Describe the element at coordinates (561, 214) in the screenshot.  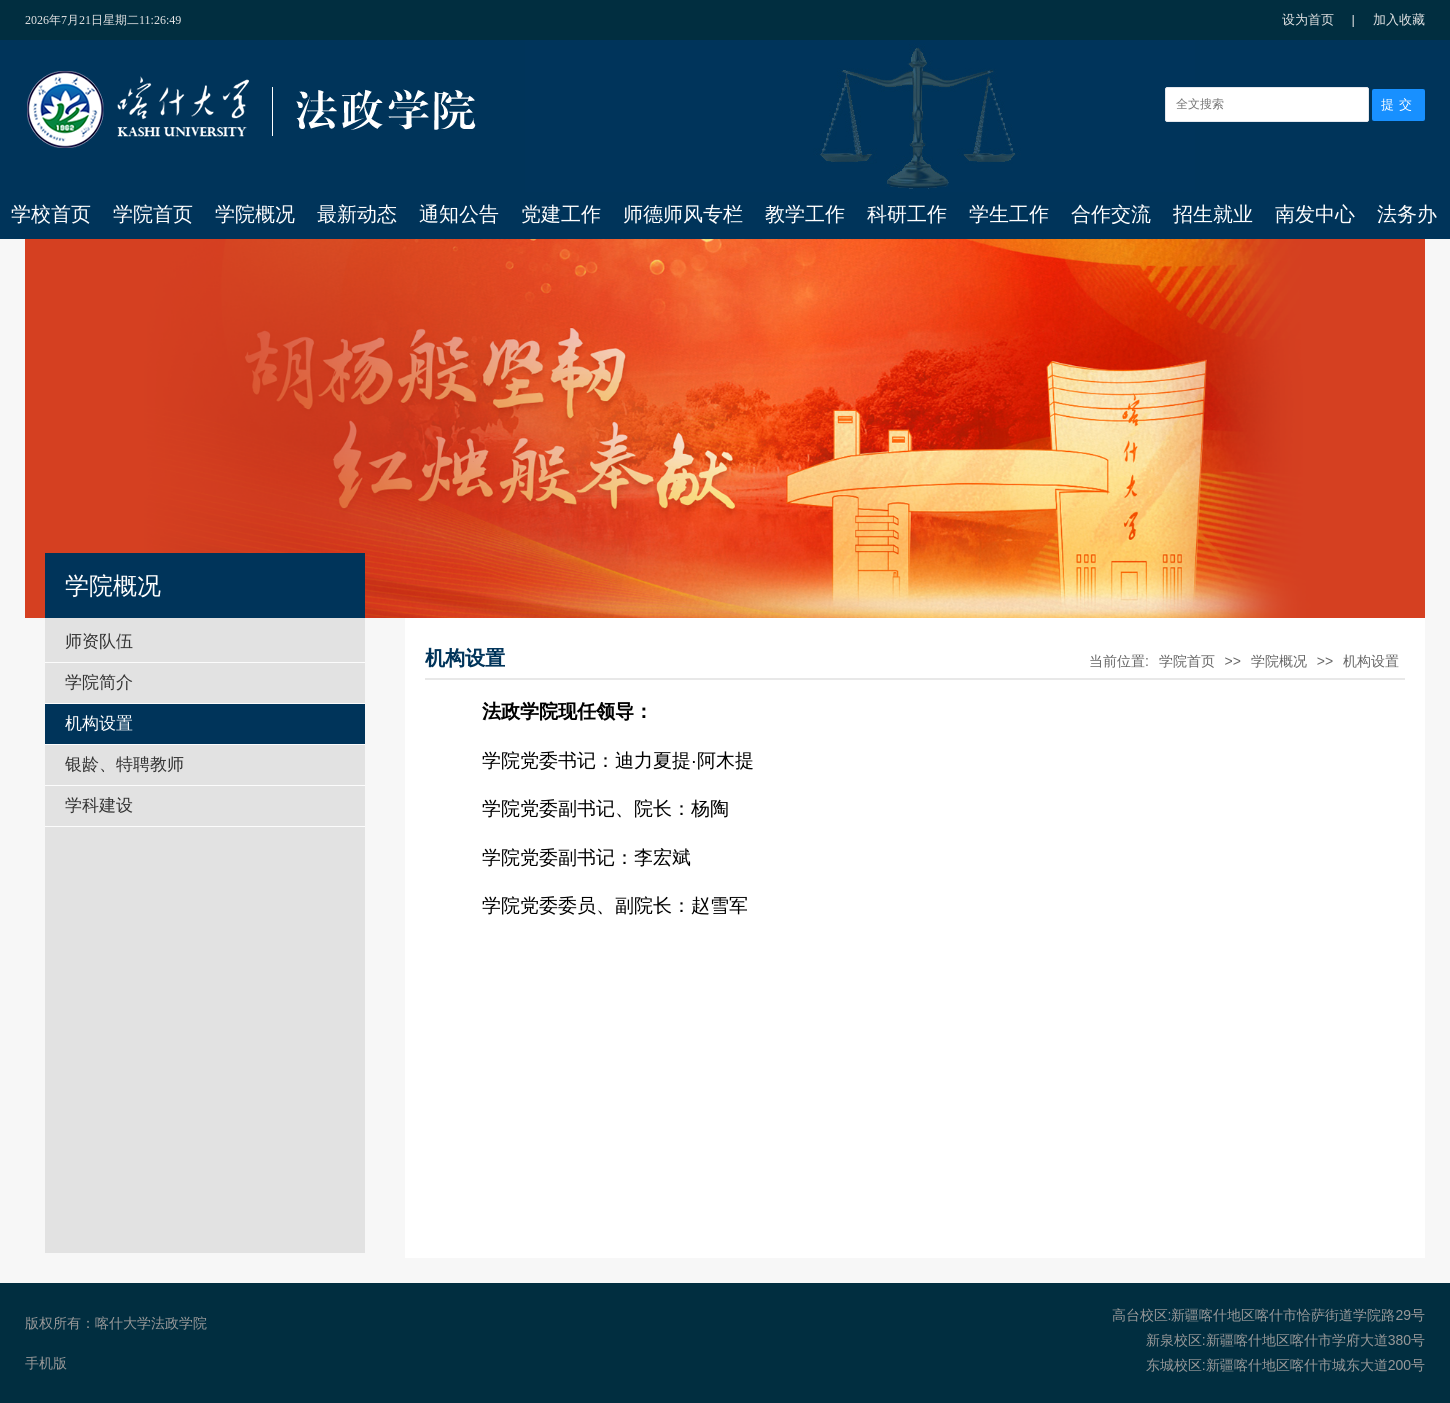
I see `党建工作` at that location.